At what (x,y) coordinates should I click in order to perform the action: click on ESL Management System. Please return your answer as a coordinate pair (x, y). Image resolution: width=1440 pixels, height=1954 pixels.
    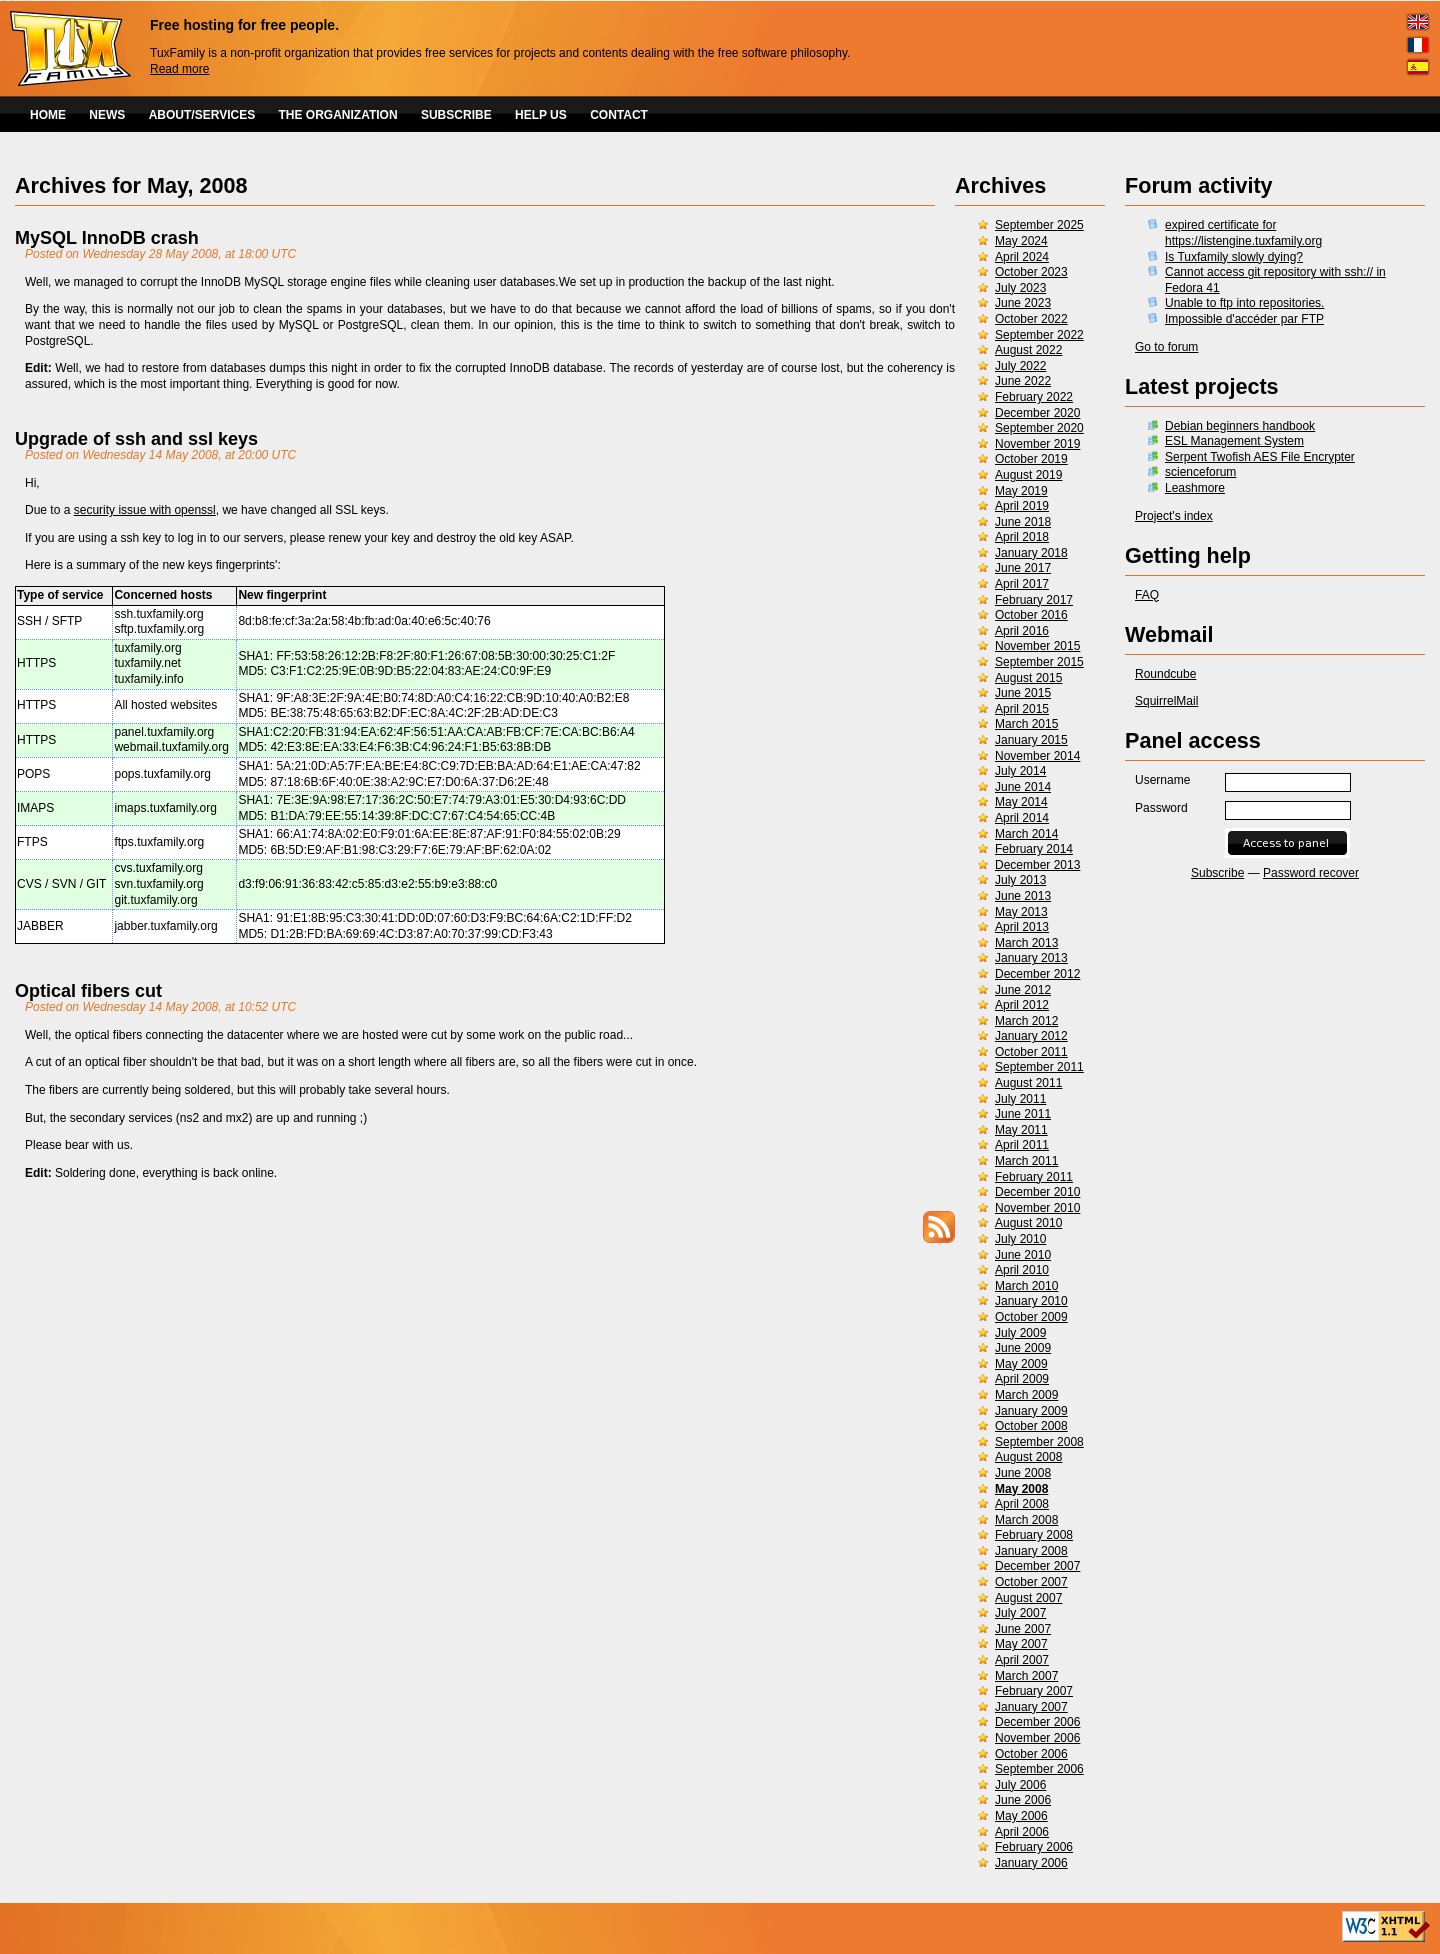
    Looking at the image, I should click on (1234, 441).